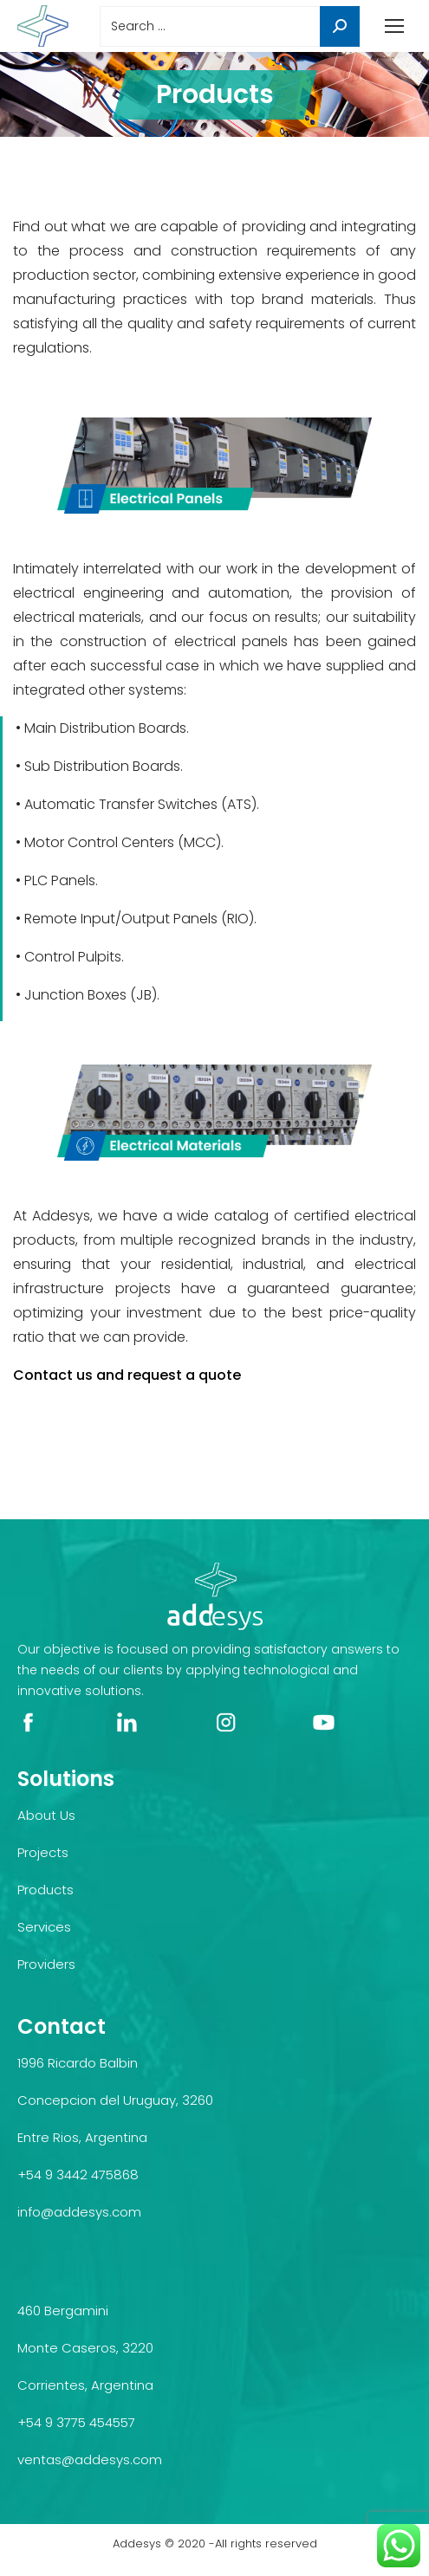  Describe the element at coordinates (46, 1815) in the screenshot. I see `About Us` at that location.